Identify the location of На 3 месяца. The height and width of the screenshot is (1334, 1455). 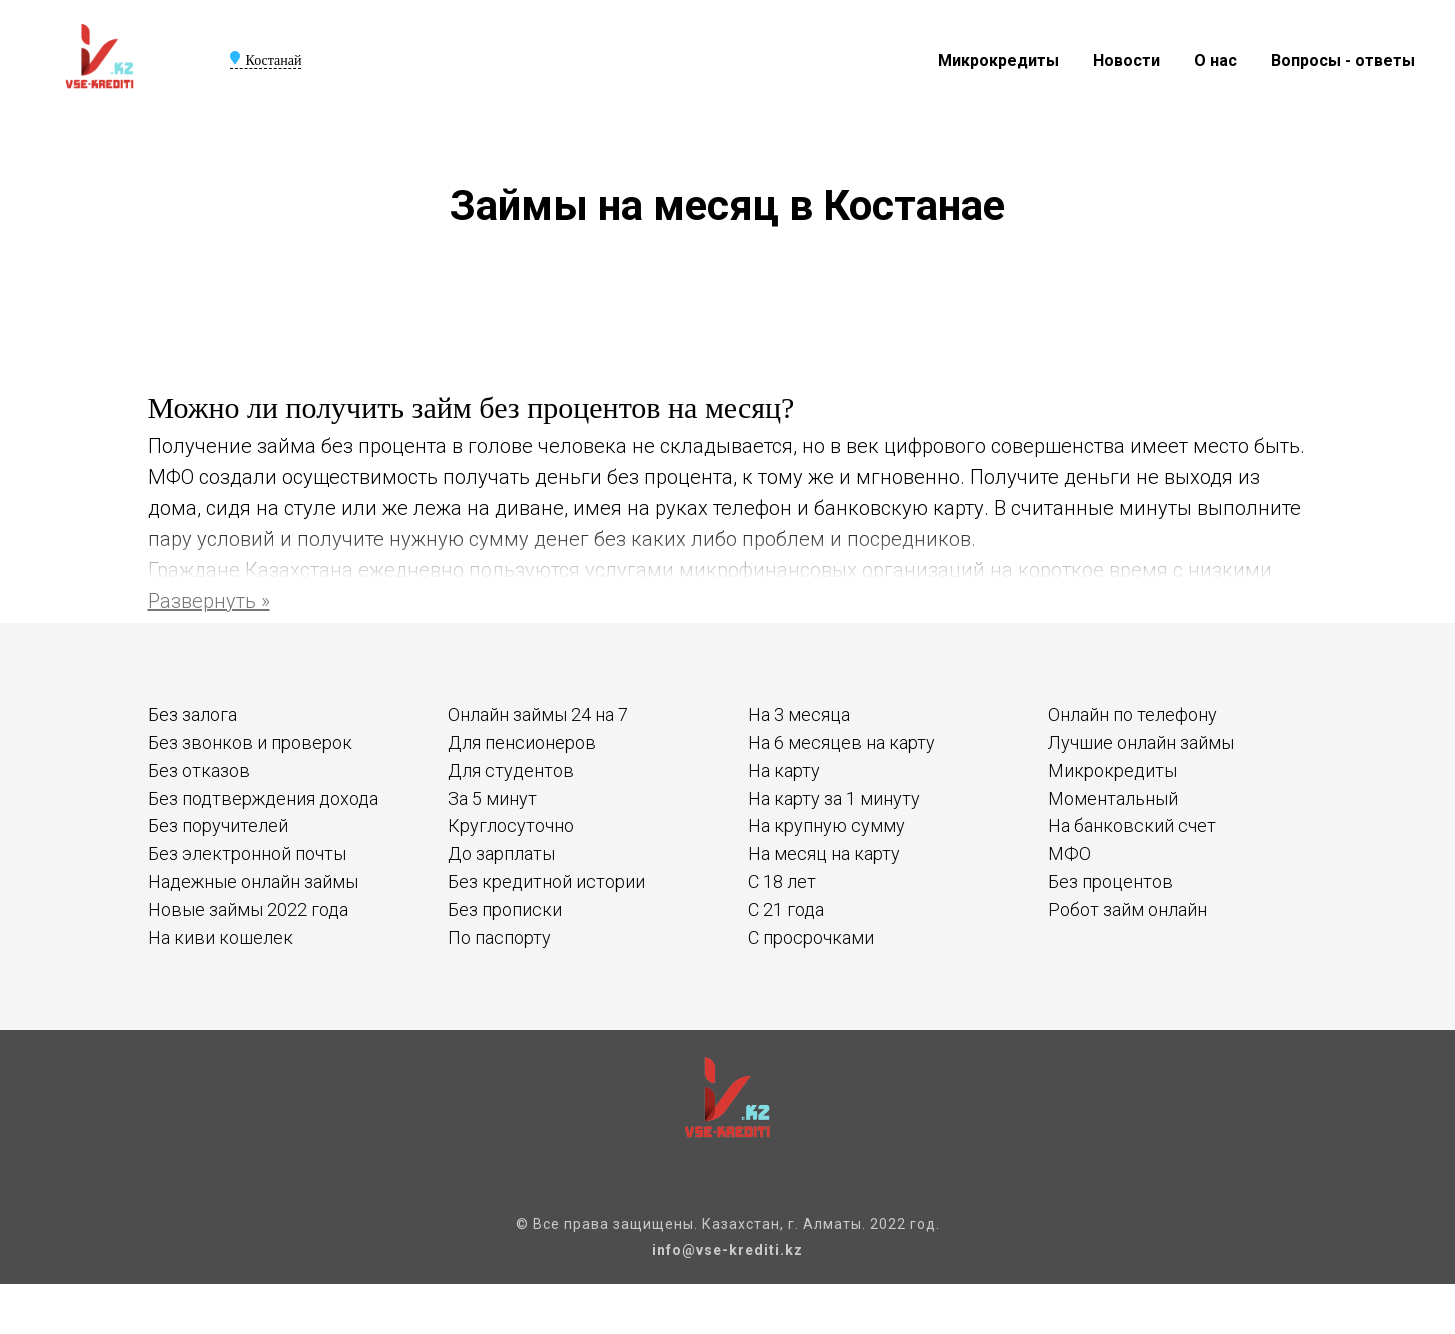
(799, 714).